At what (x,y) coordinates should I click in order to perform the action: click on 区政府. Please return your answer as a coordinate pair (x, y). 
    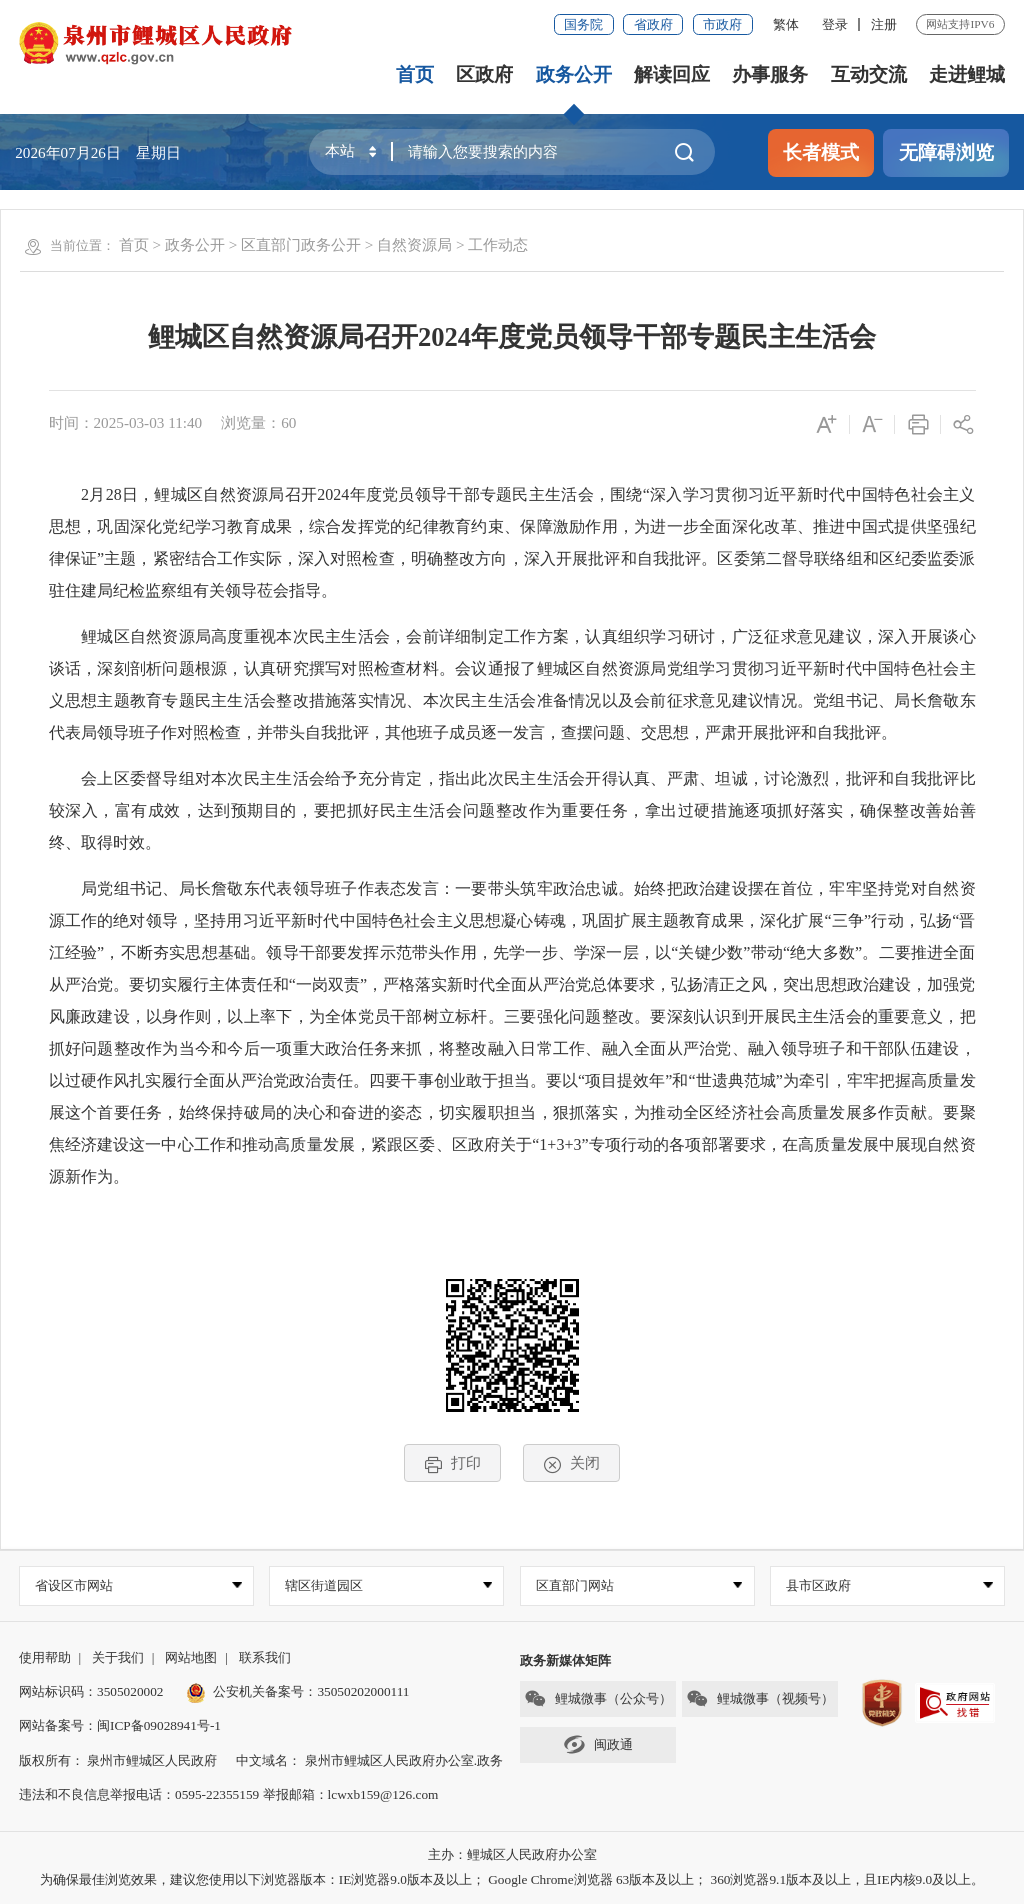
    Looking at the image, I should click on (484, 74).